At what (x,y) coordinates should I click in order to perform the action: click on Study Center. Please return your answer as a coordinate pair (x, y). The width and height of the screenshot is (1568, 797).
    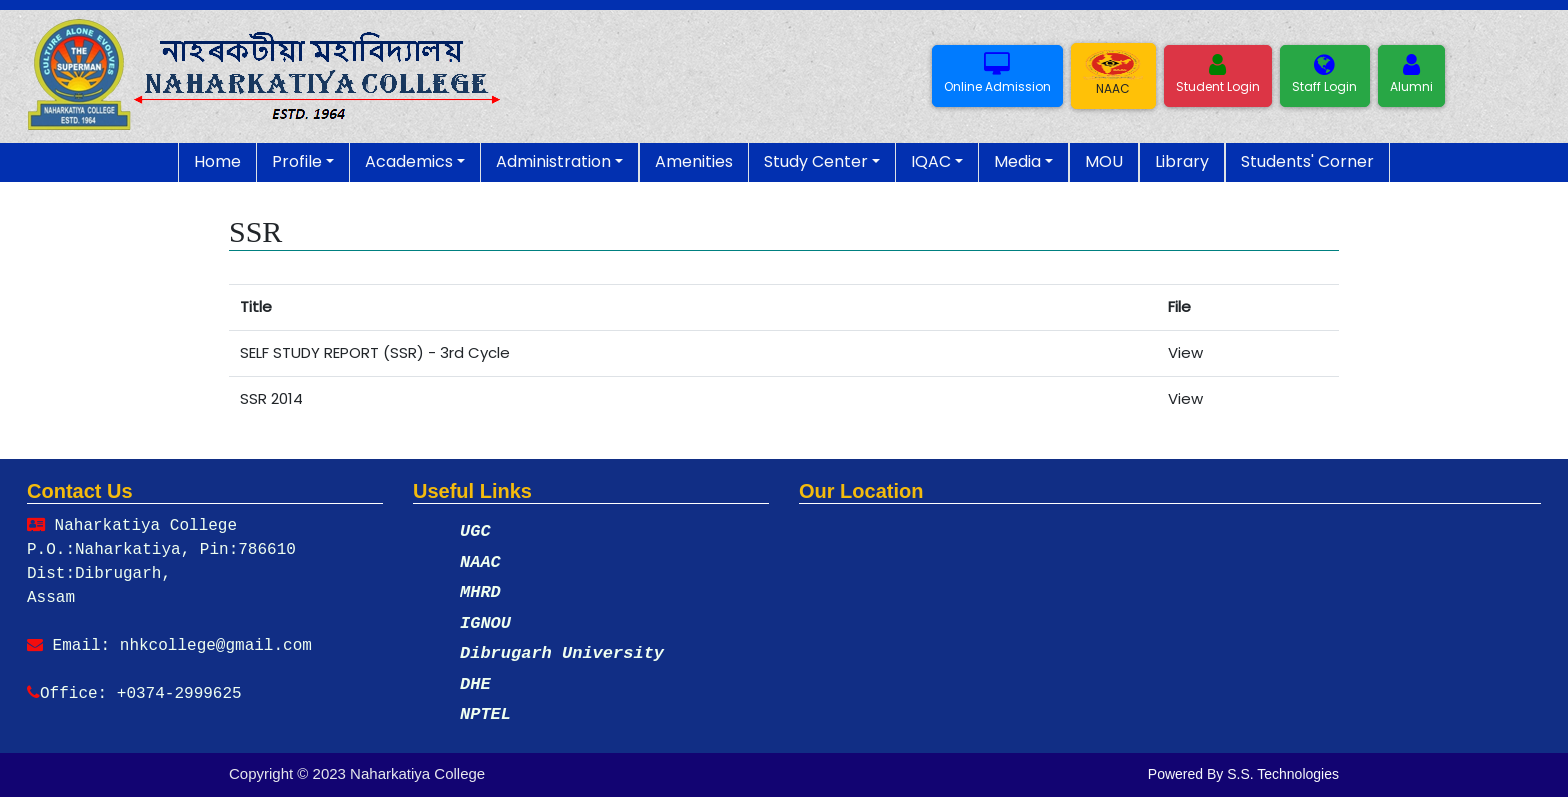
    Looking at the image, I should click on (816, 161).